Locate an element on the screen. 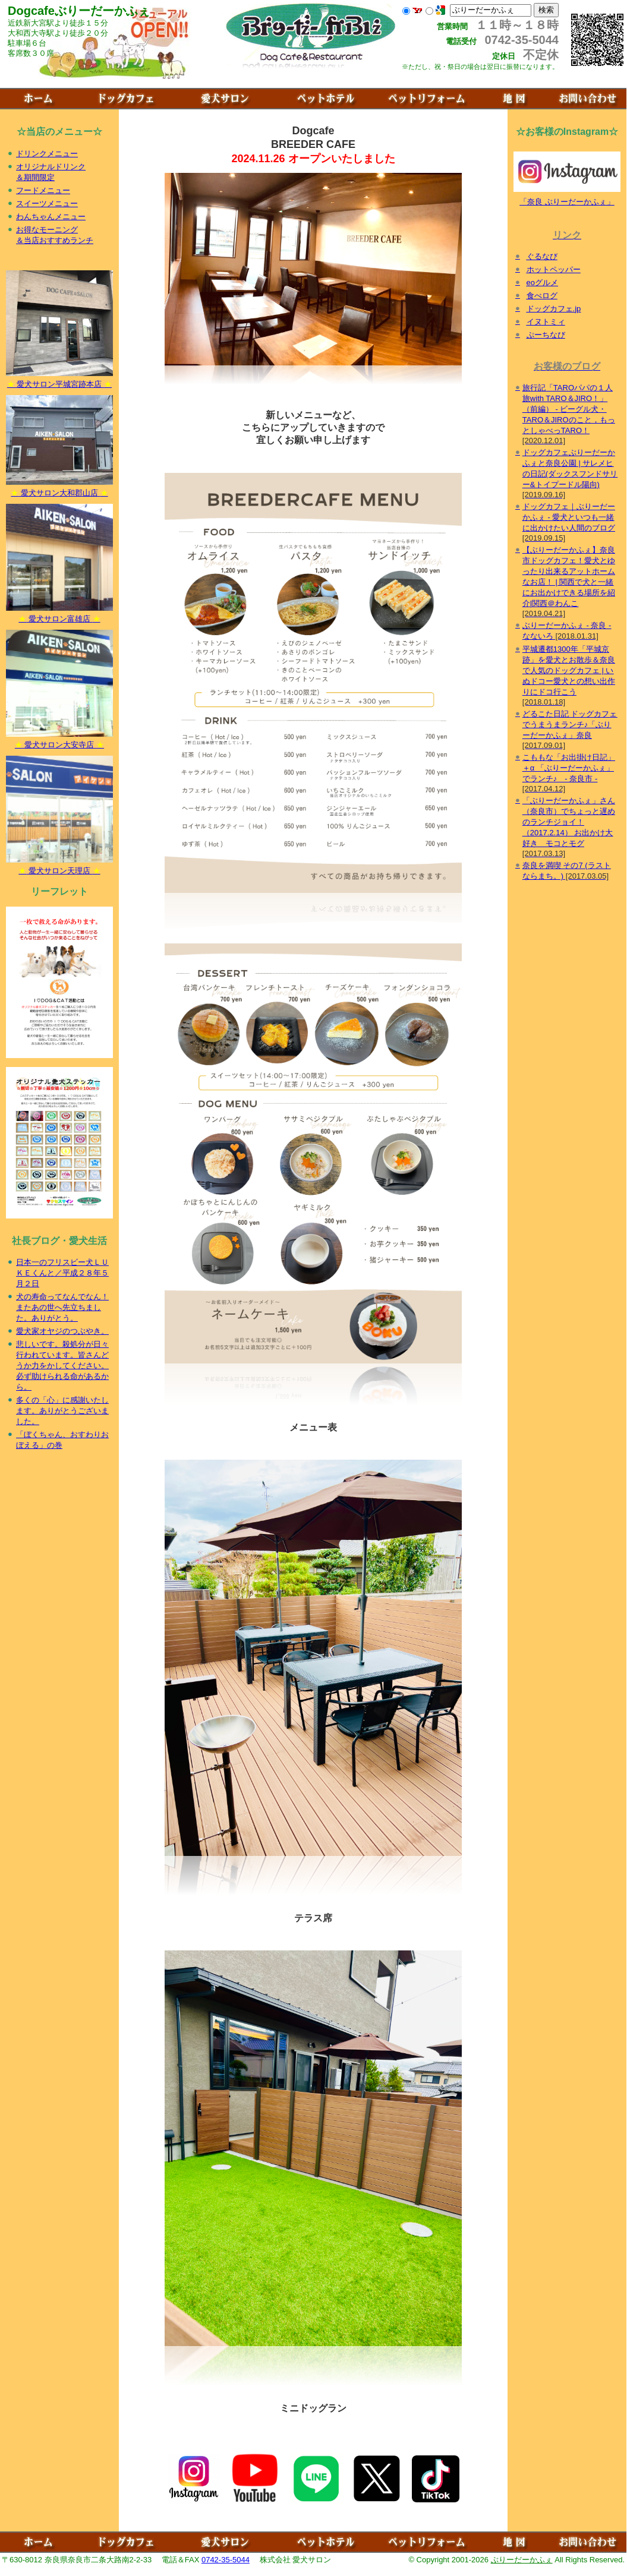  フードメニュー is located at coordinates (43, 190).